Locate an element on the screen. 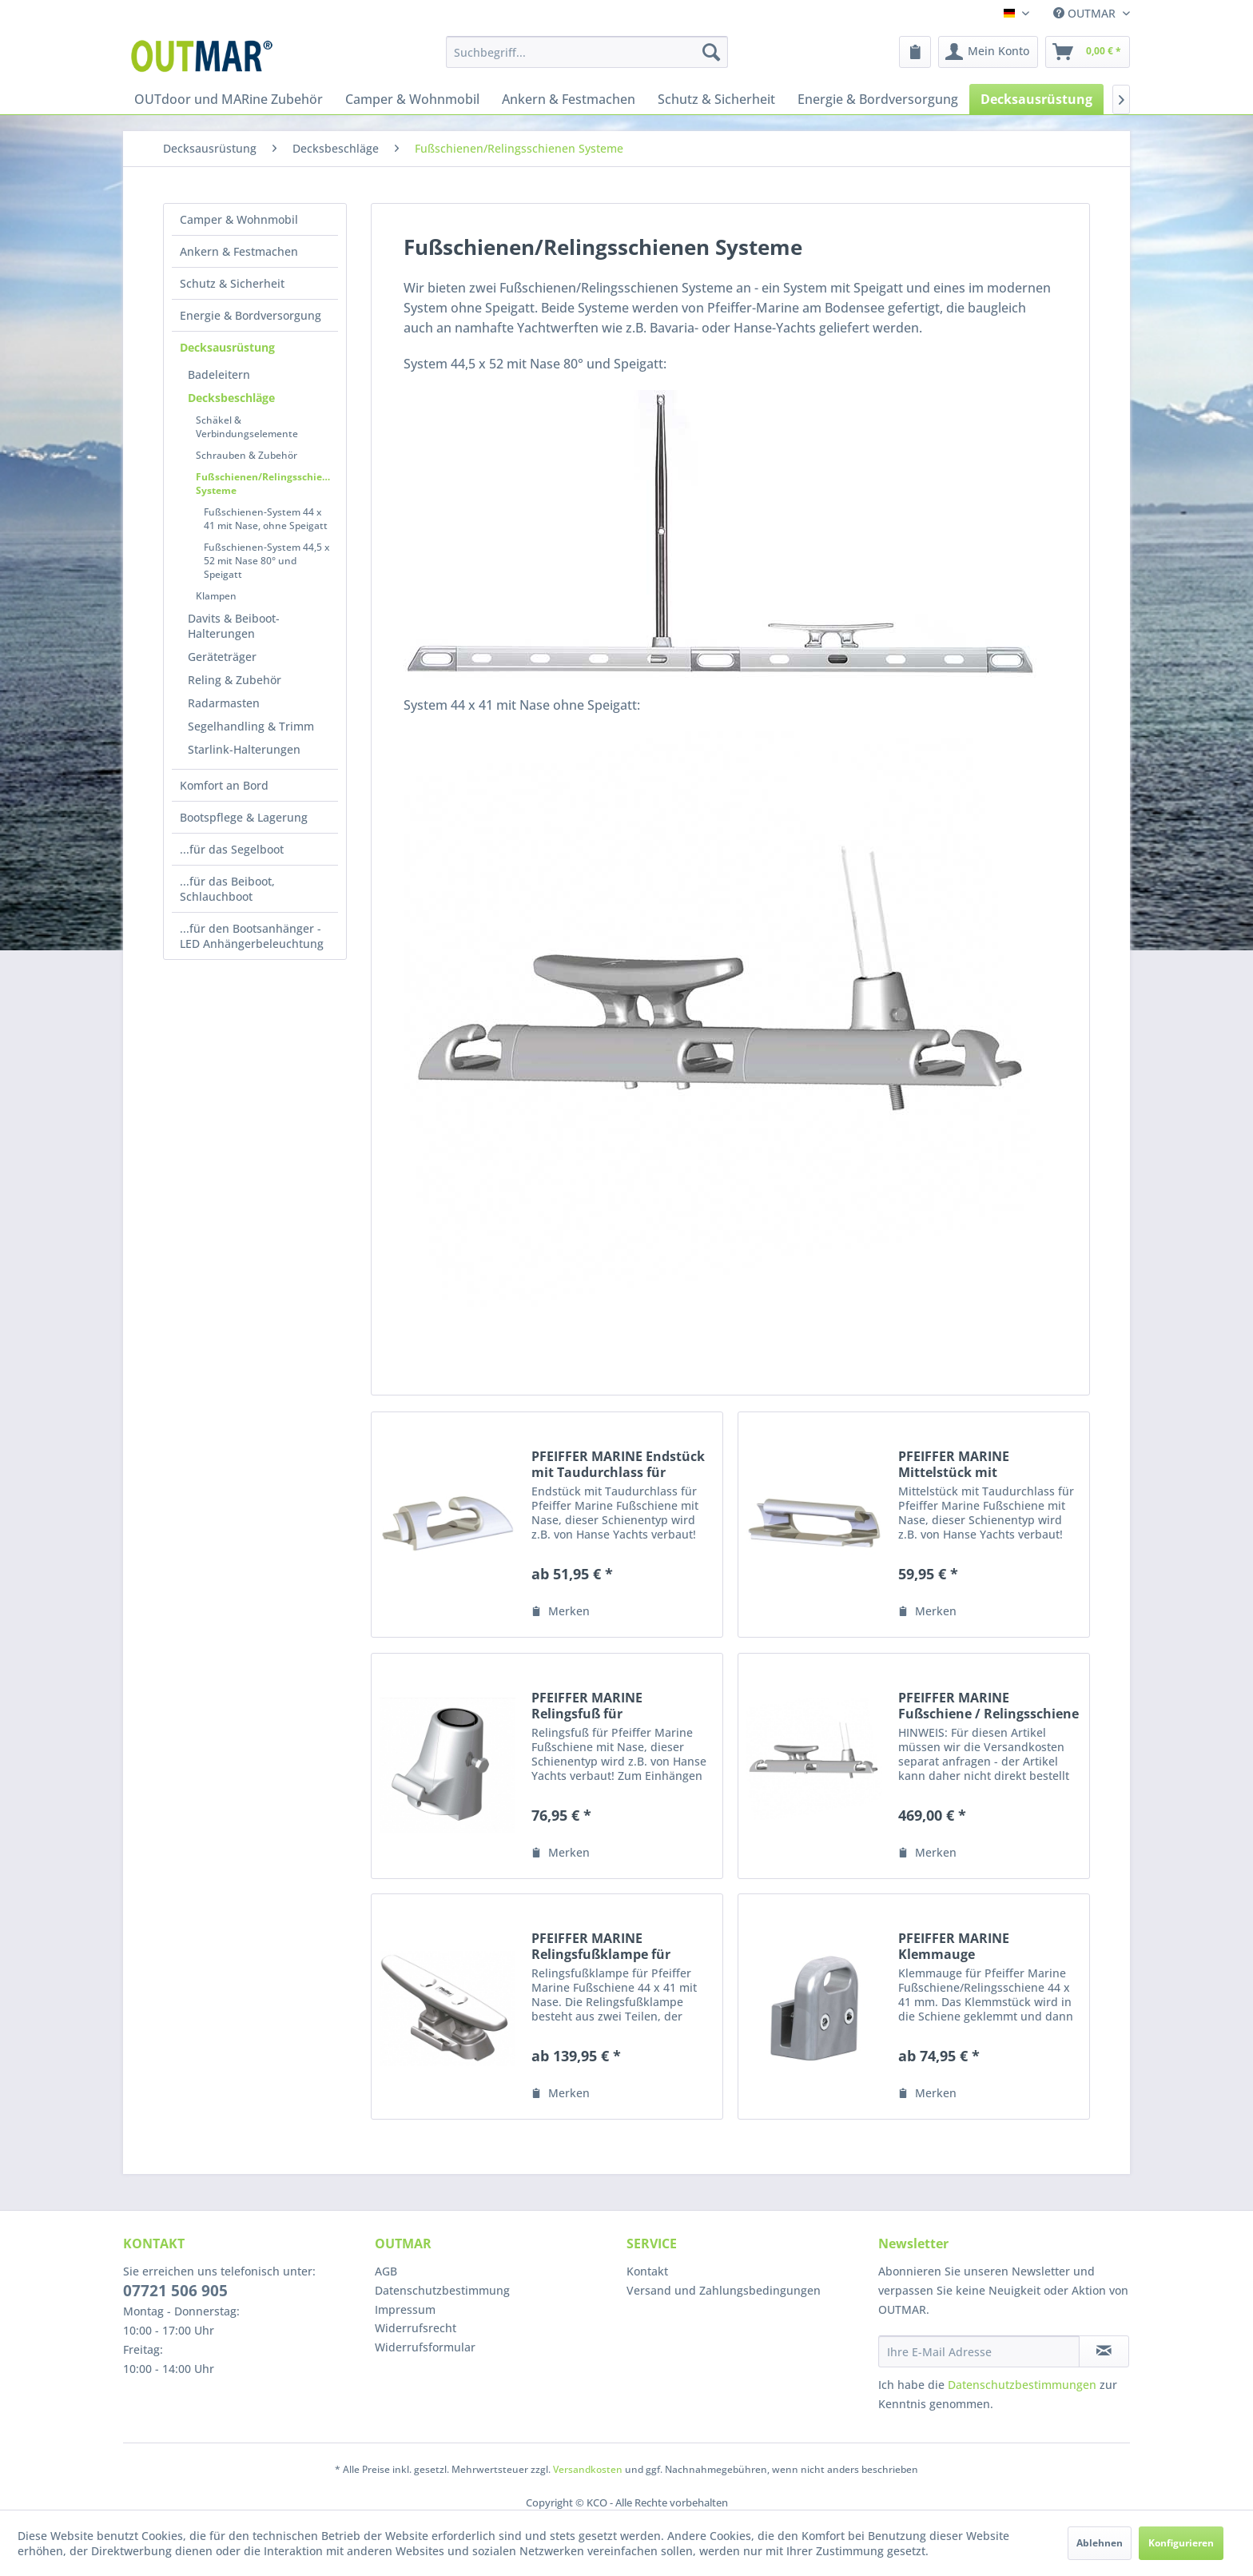  Versandkosten is located at coordinates (588, 2469).